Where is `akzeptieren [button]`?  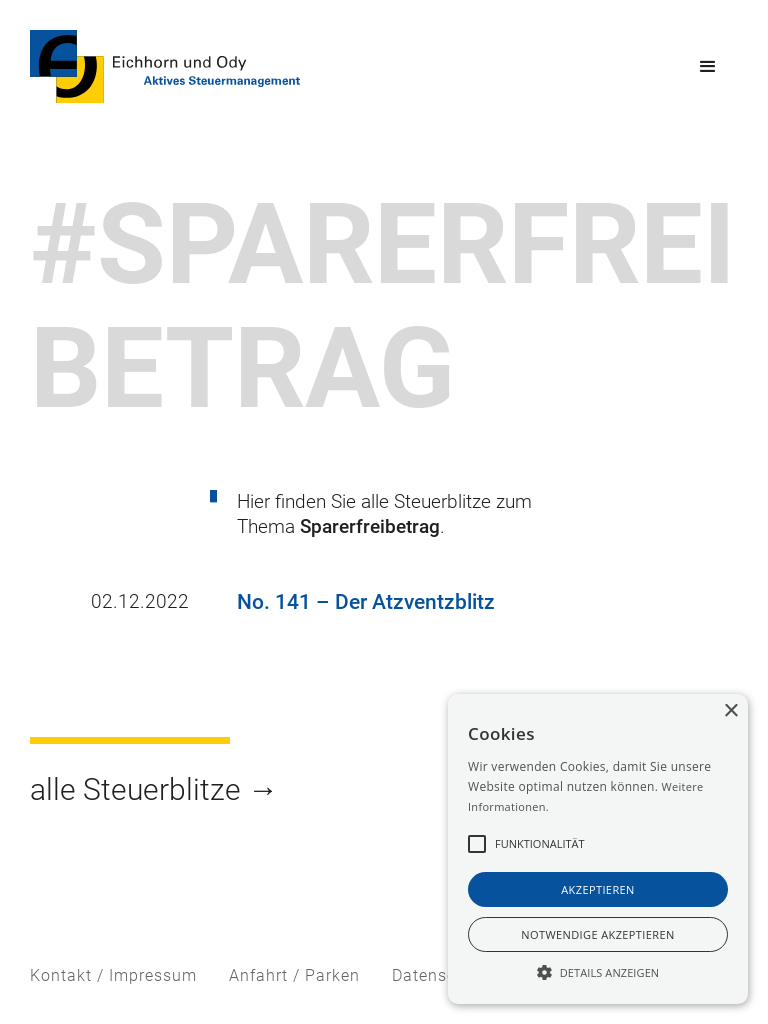
akzeptieren [button] is located at coordinates (598, 889).